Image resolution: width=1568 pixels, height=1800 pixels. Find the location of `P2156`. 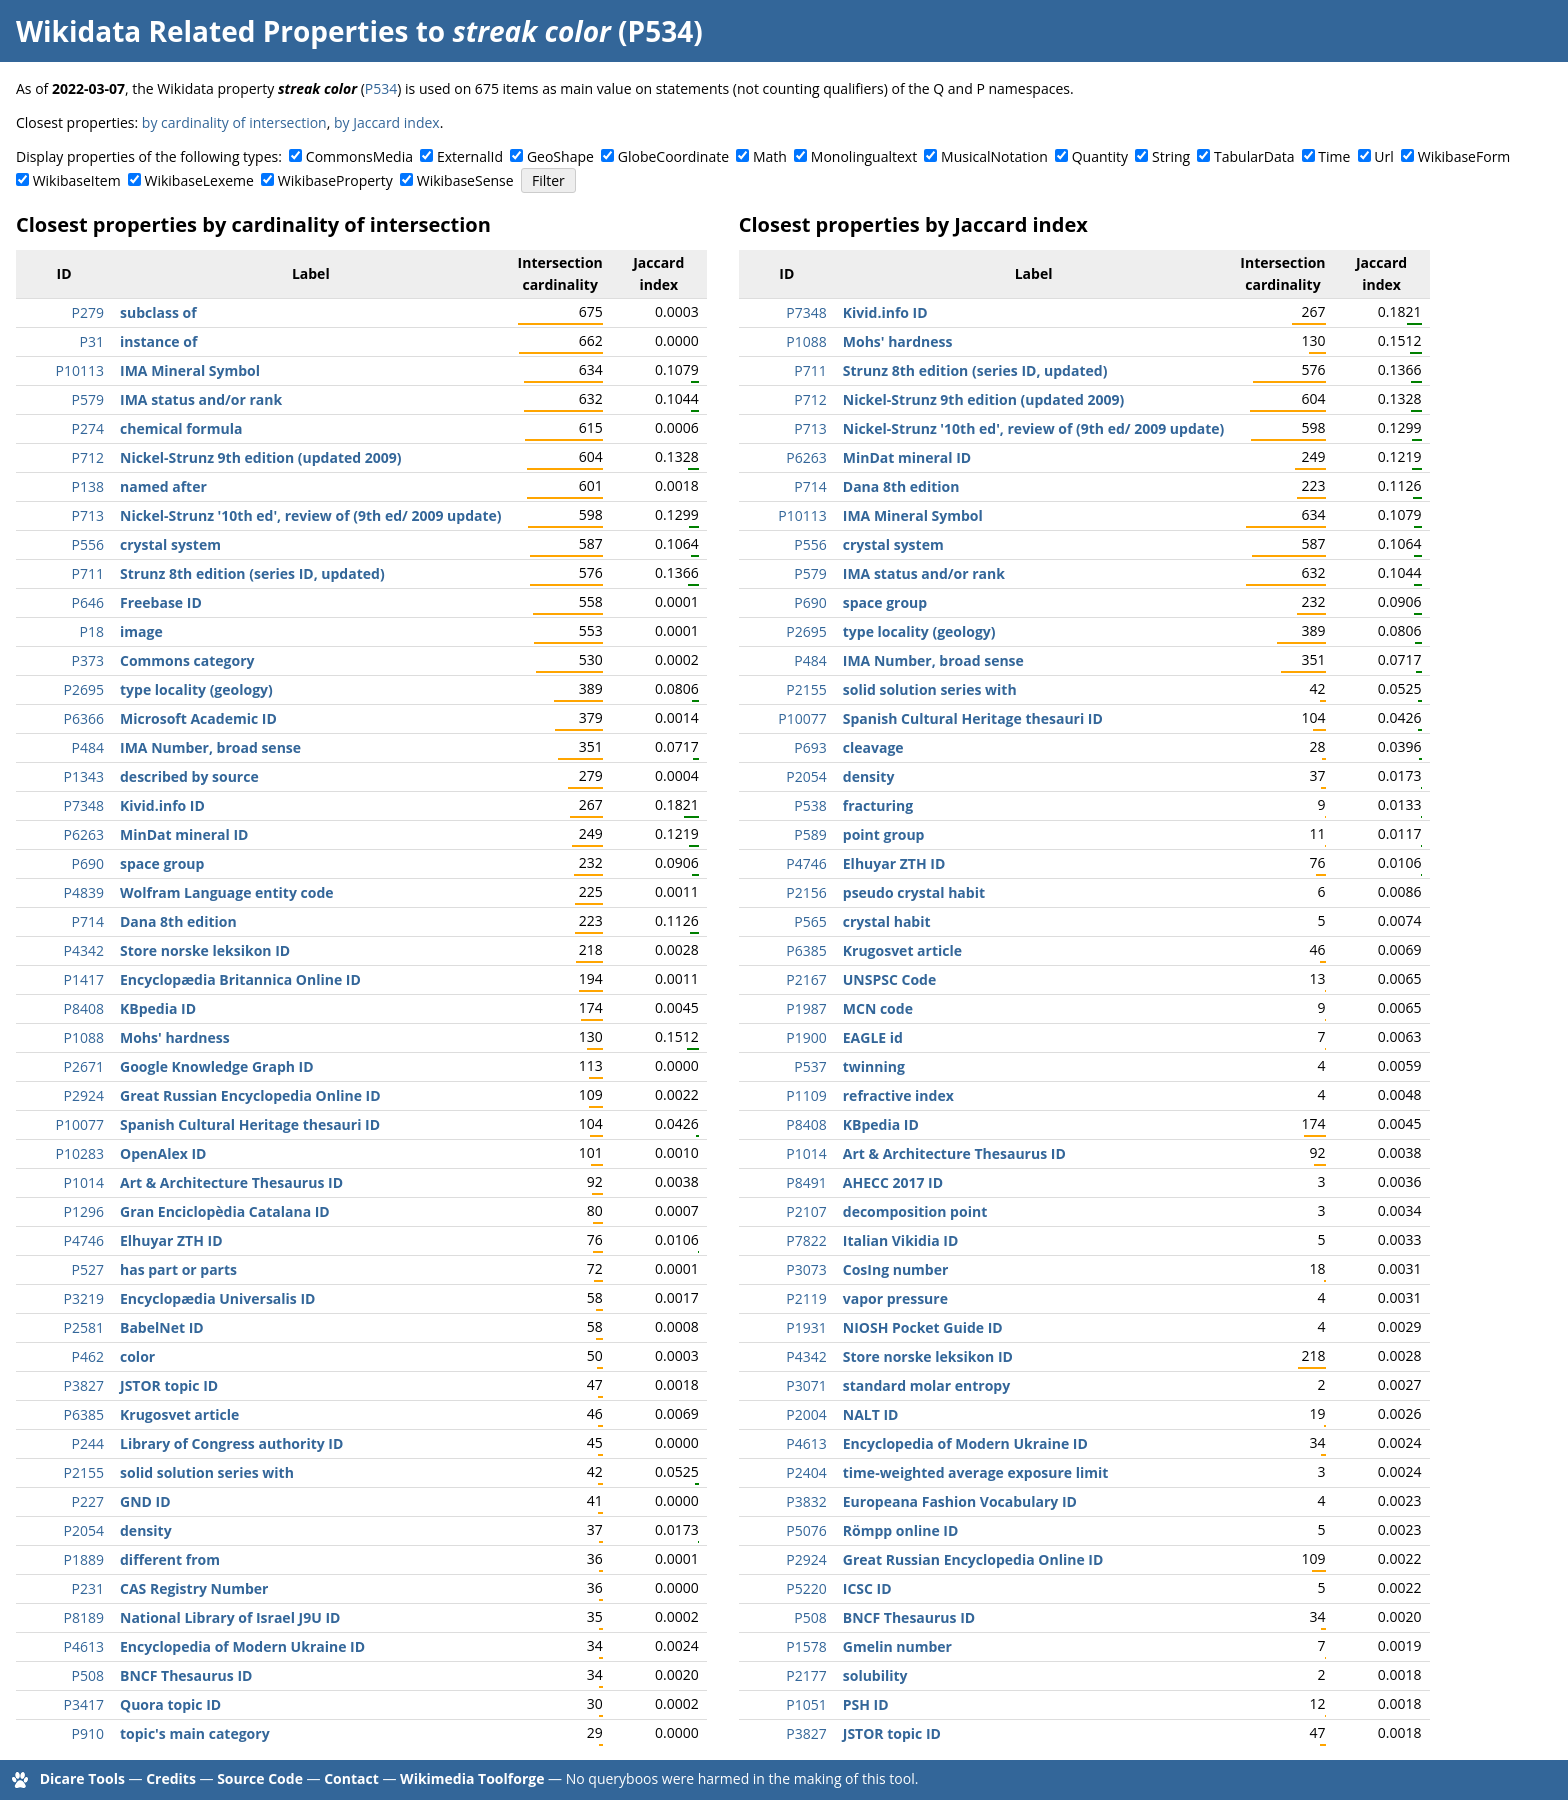

P2156 is located at coordinates (806, 892).